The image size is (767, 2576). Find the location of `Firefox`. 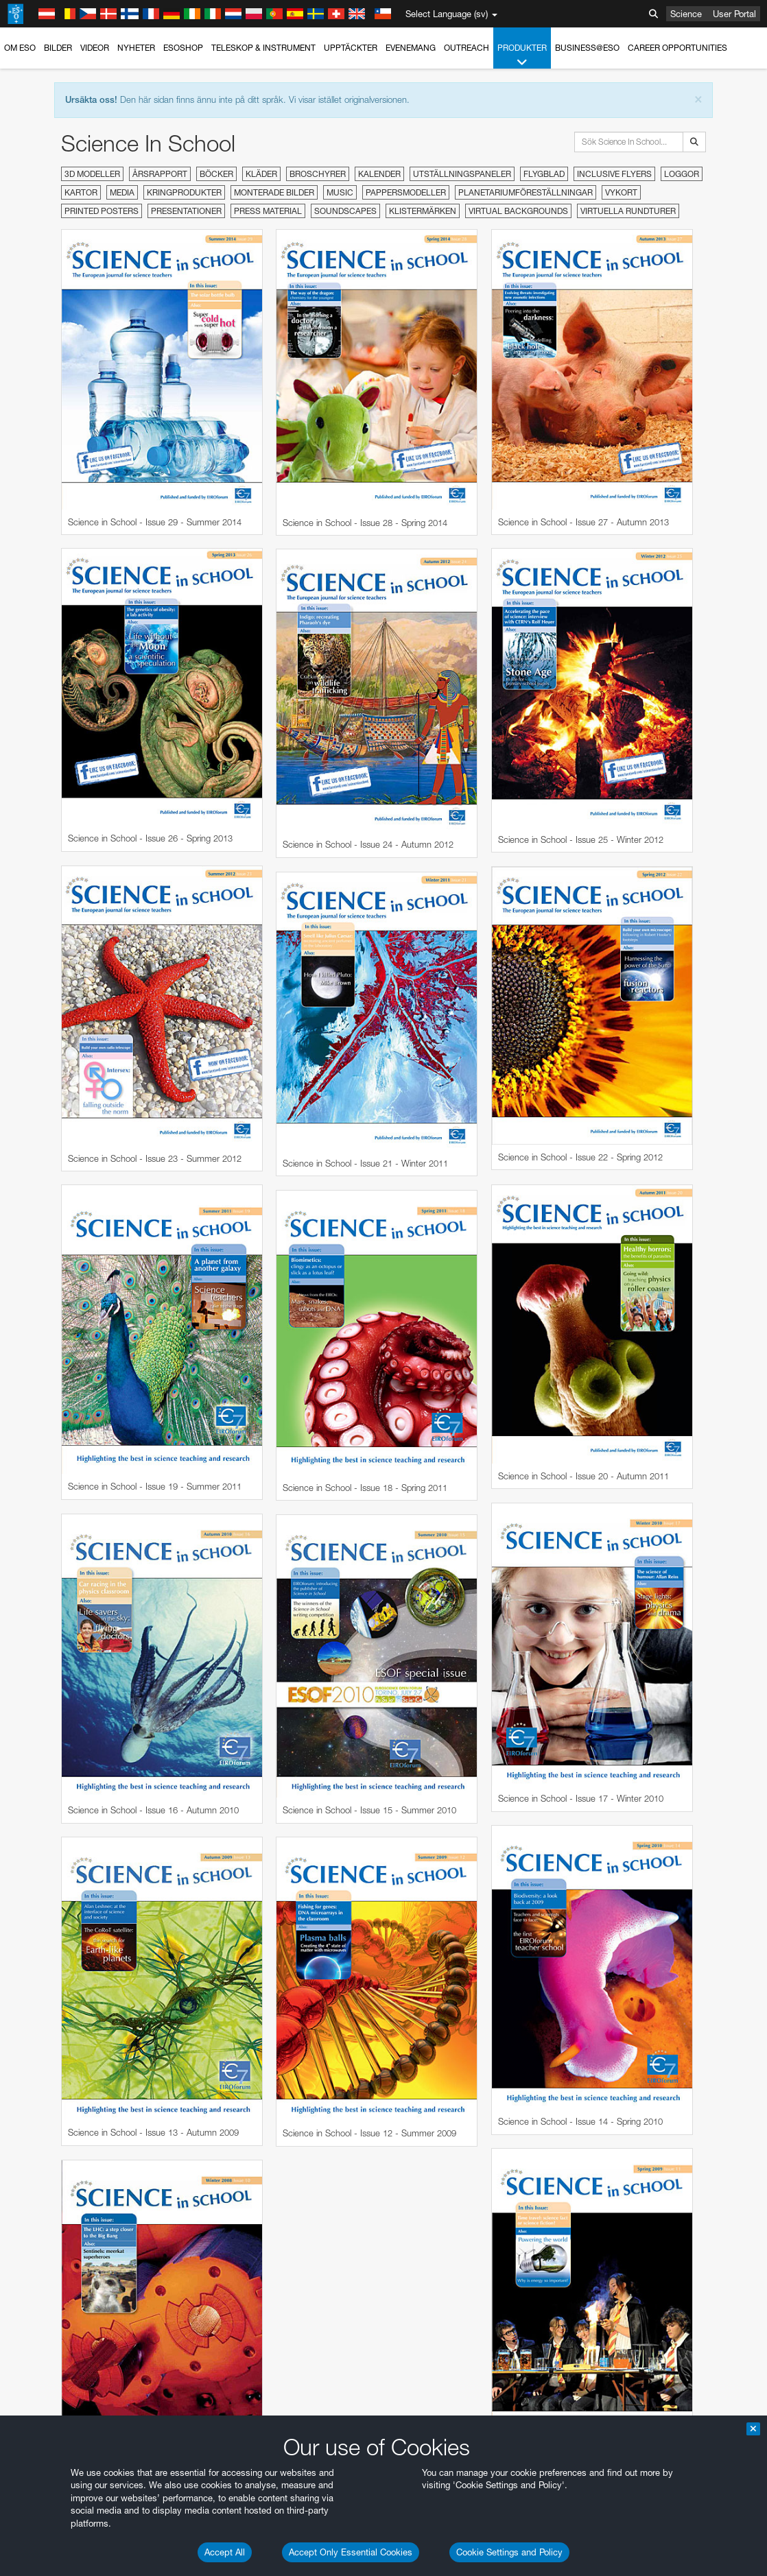

Firefox is located at coordinates (53, 2129).